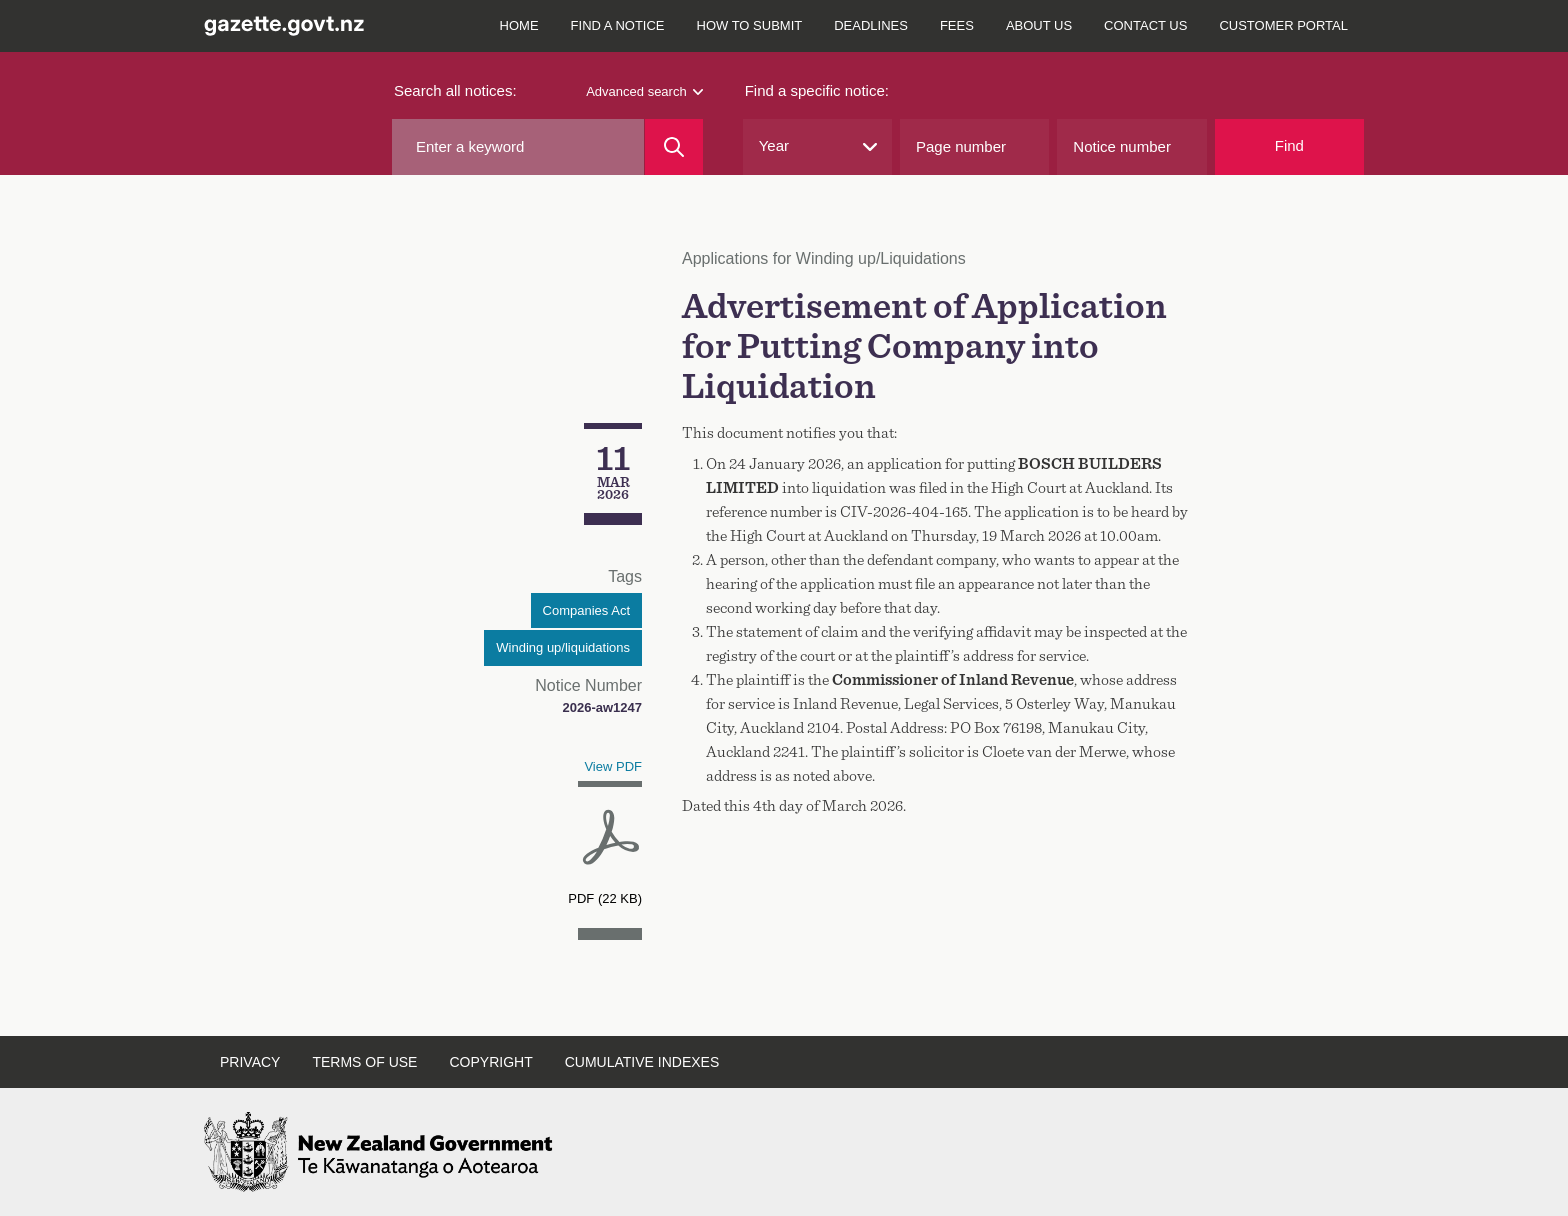 The height and width of the screenshot is (1216, 1568). I want to click on Cumulative Indexes, so click(642, 1062).